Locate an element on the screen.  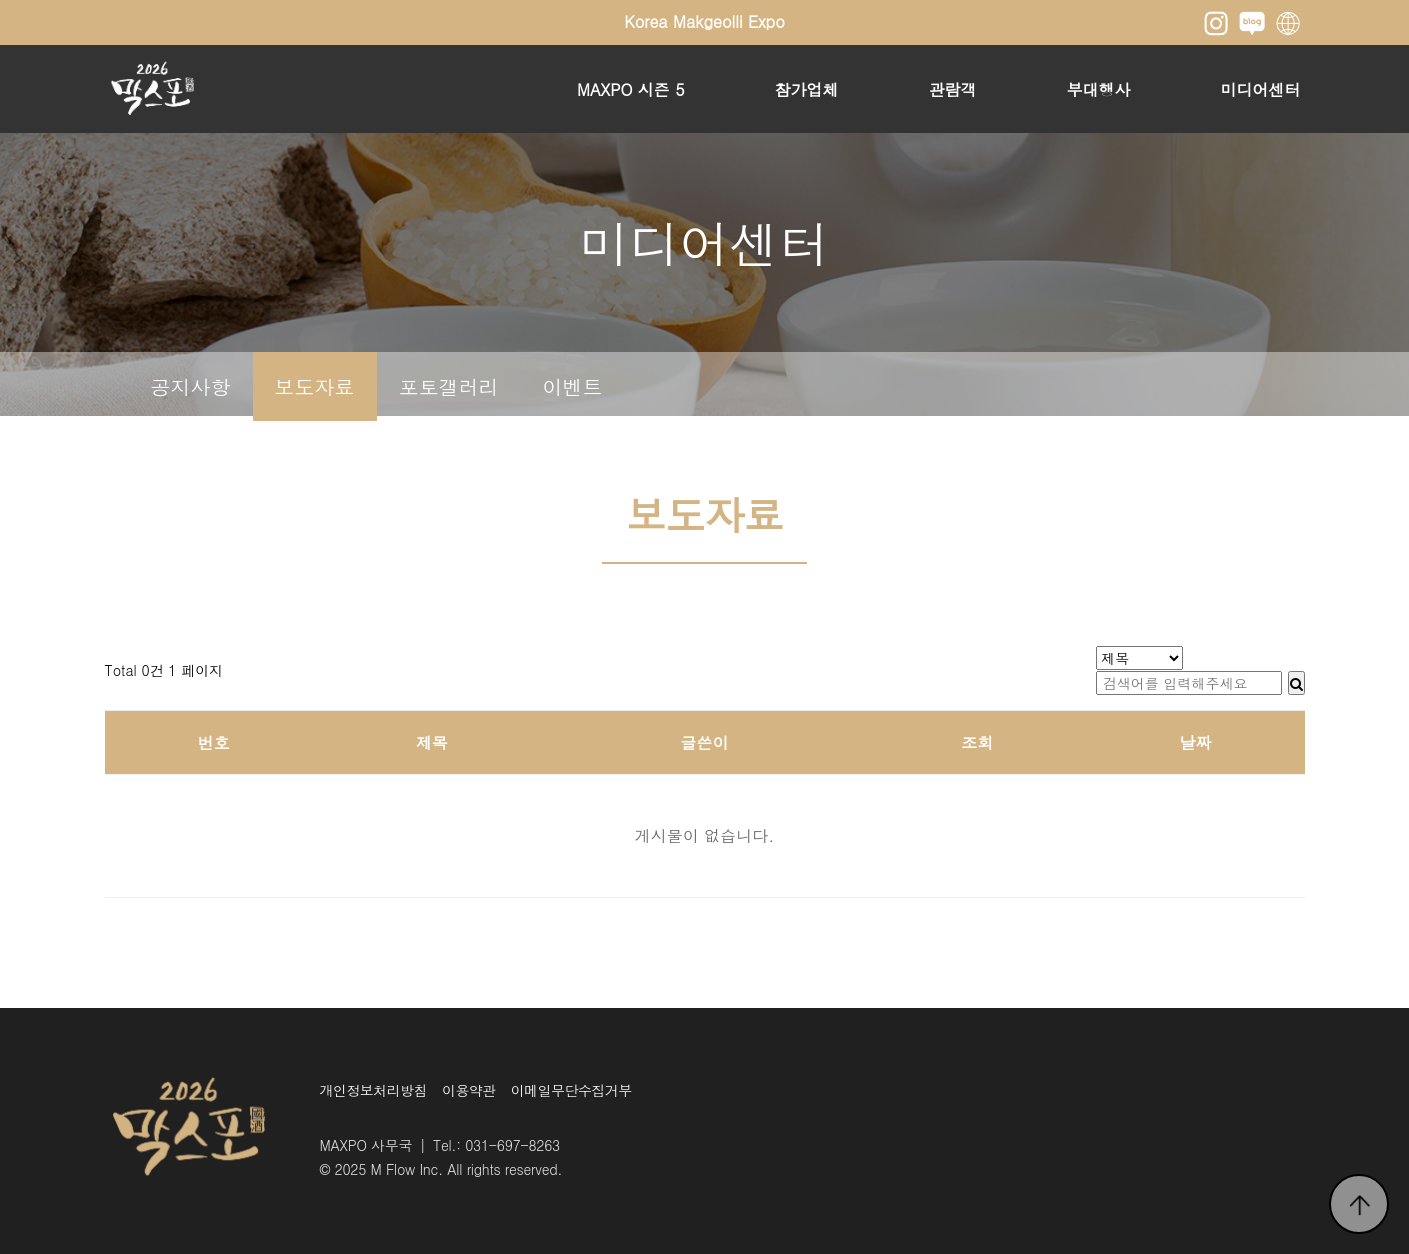
이벤트 is located at coordinates (573, 386).